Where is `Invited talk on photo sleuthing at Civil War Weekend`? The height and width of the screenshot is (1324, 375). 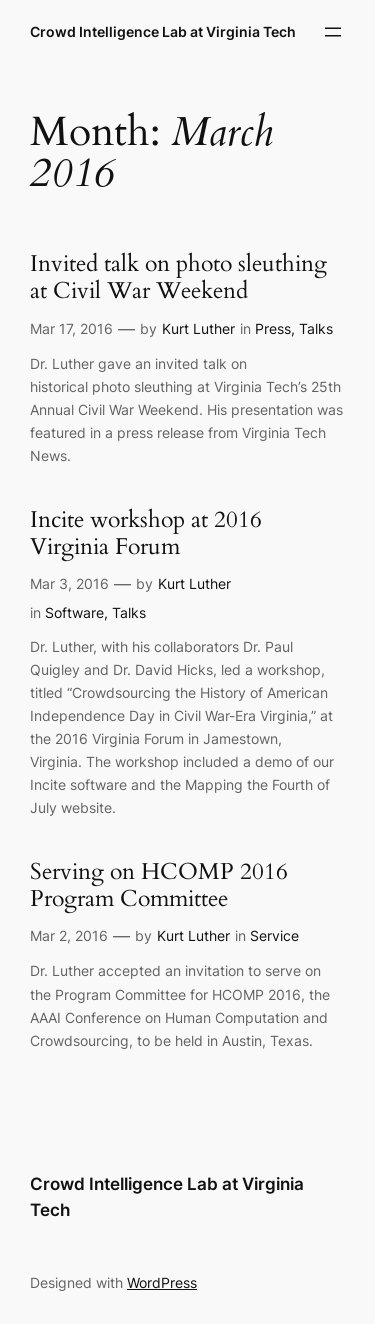
Invited talk on photo sleuthing at Civil War Weekend is located at coordinates (178, 278).